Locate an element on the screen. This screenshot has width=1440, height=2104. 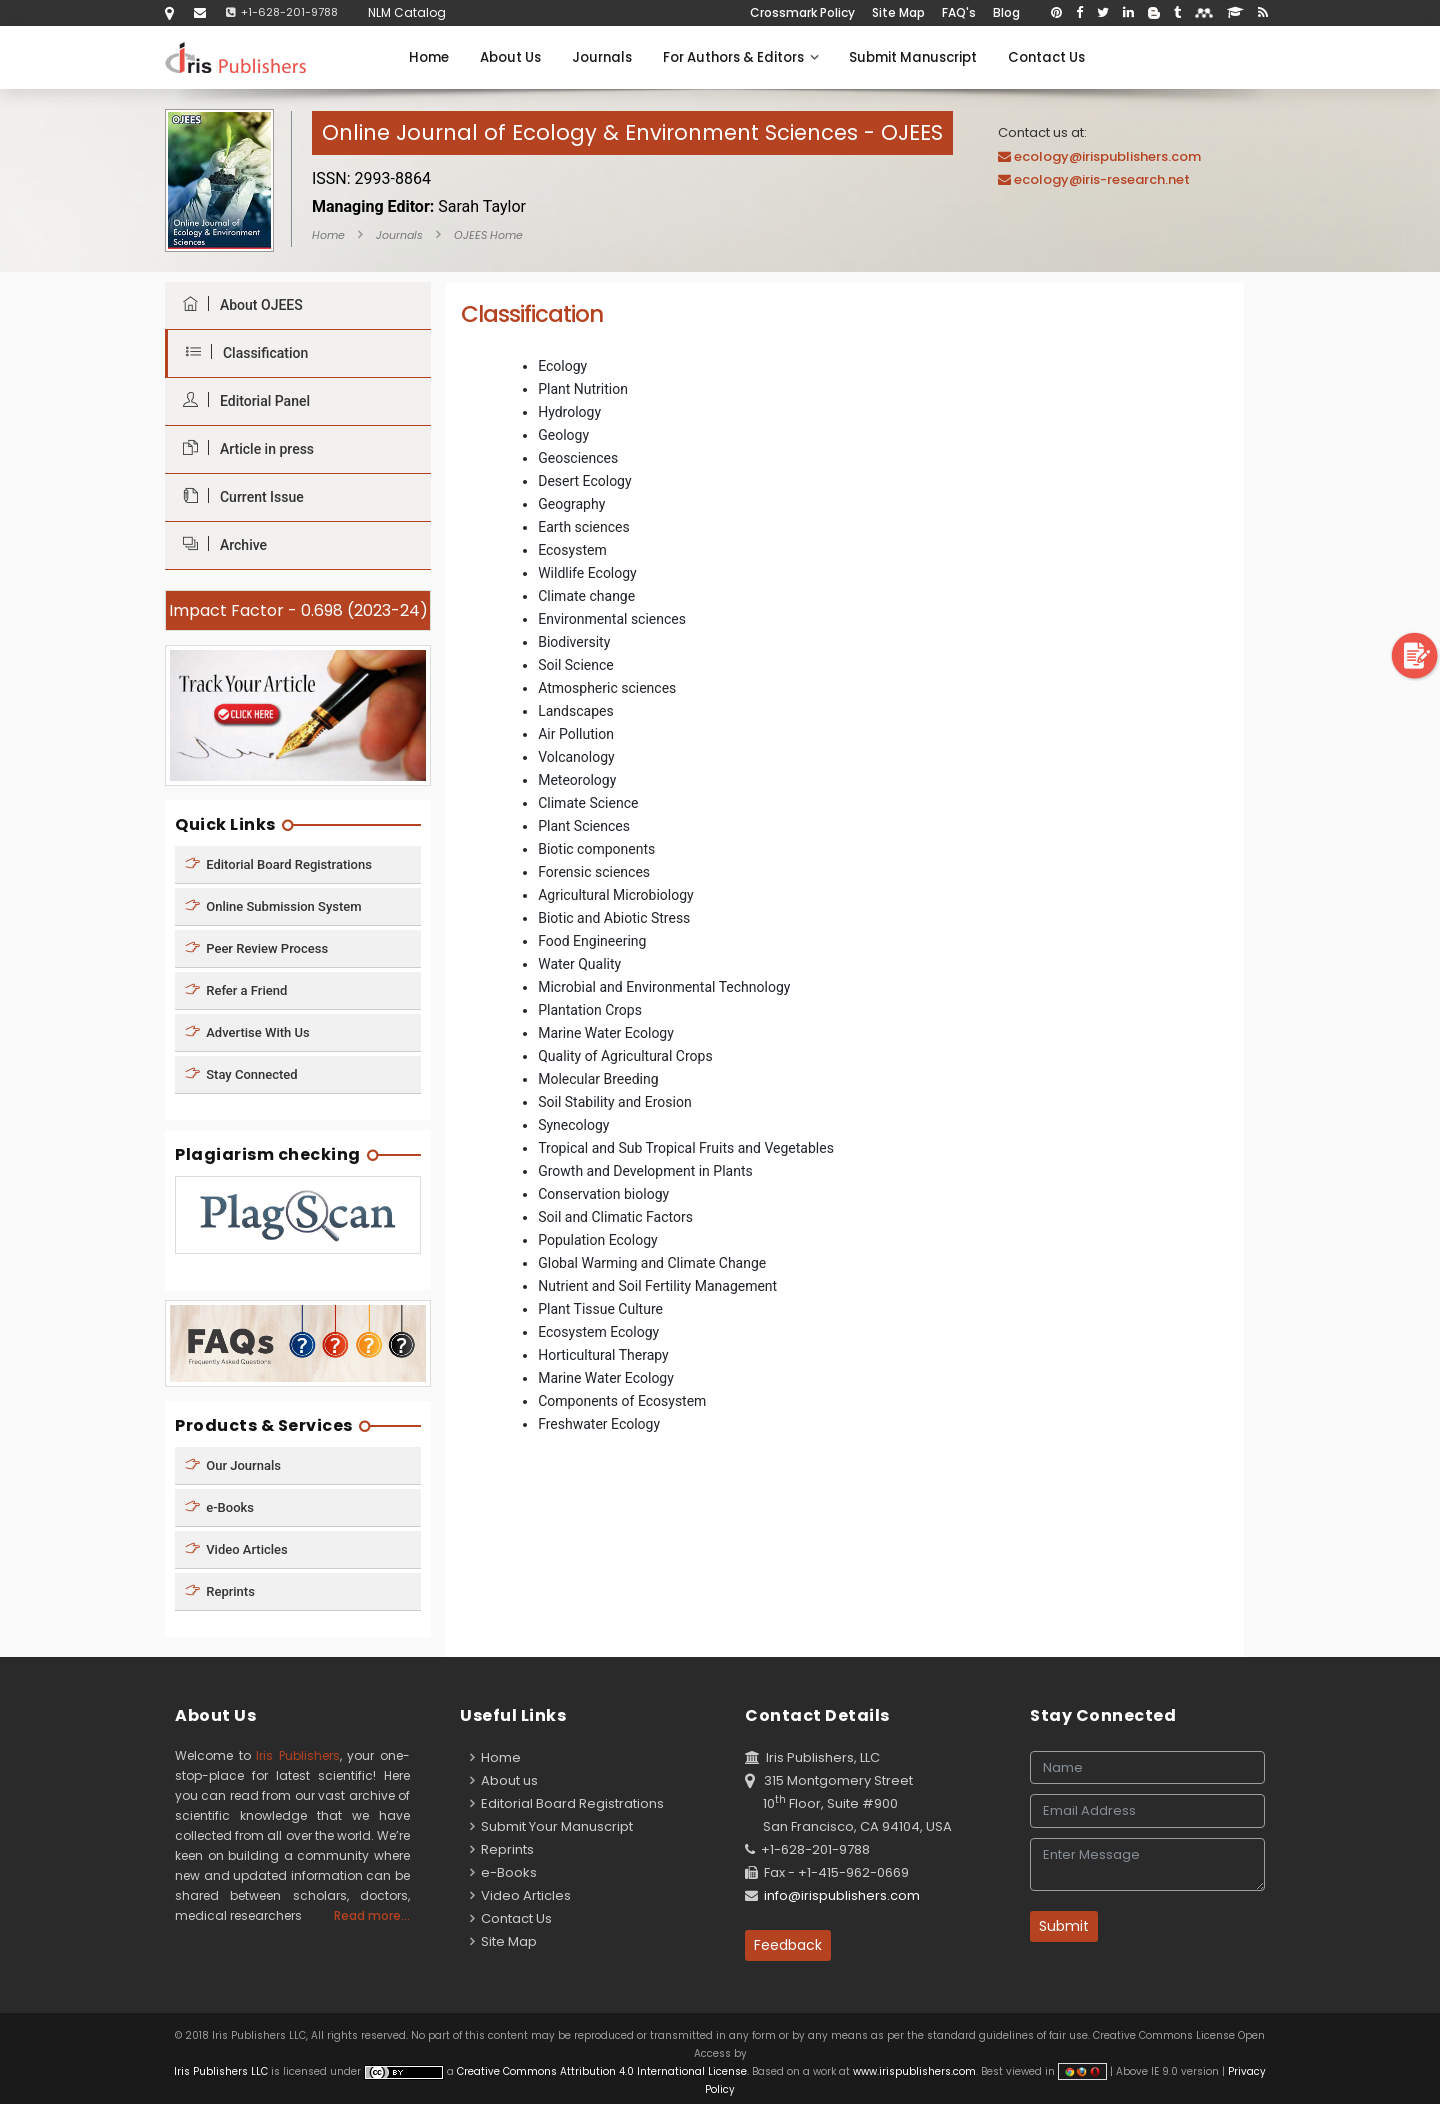
Our Journals is located at coordinates (233, 1465).